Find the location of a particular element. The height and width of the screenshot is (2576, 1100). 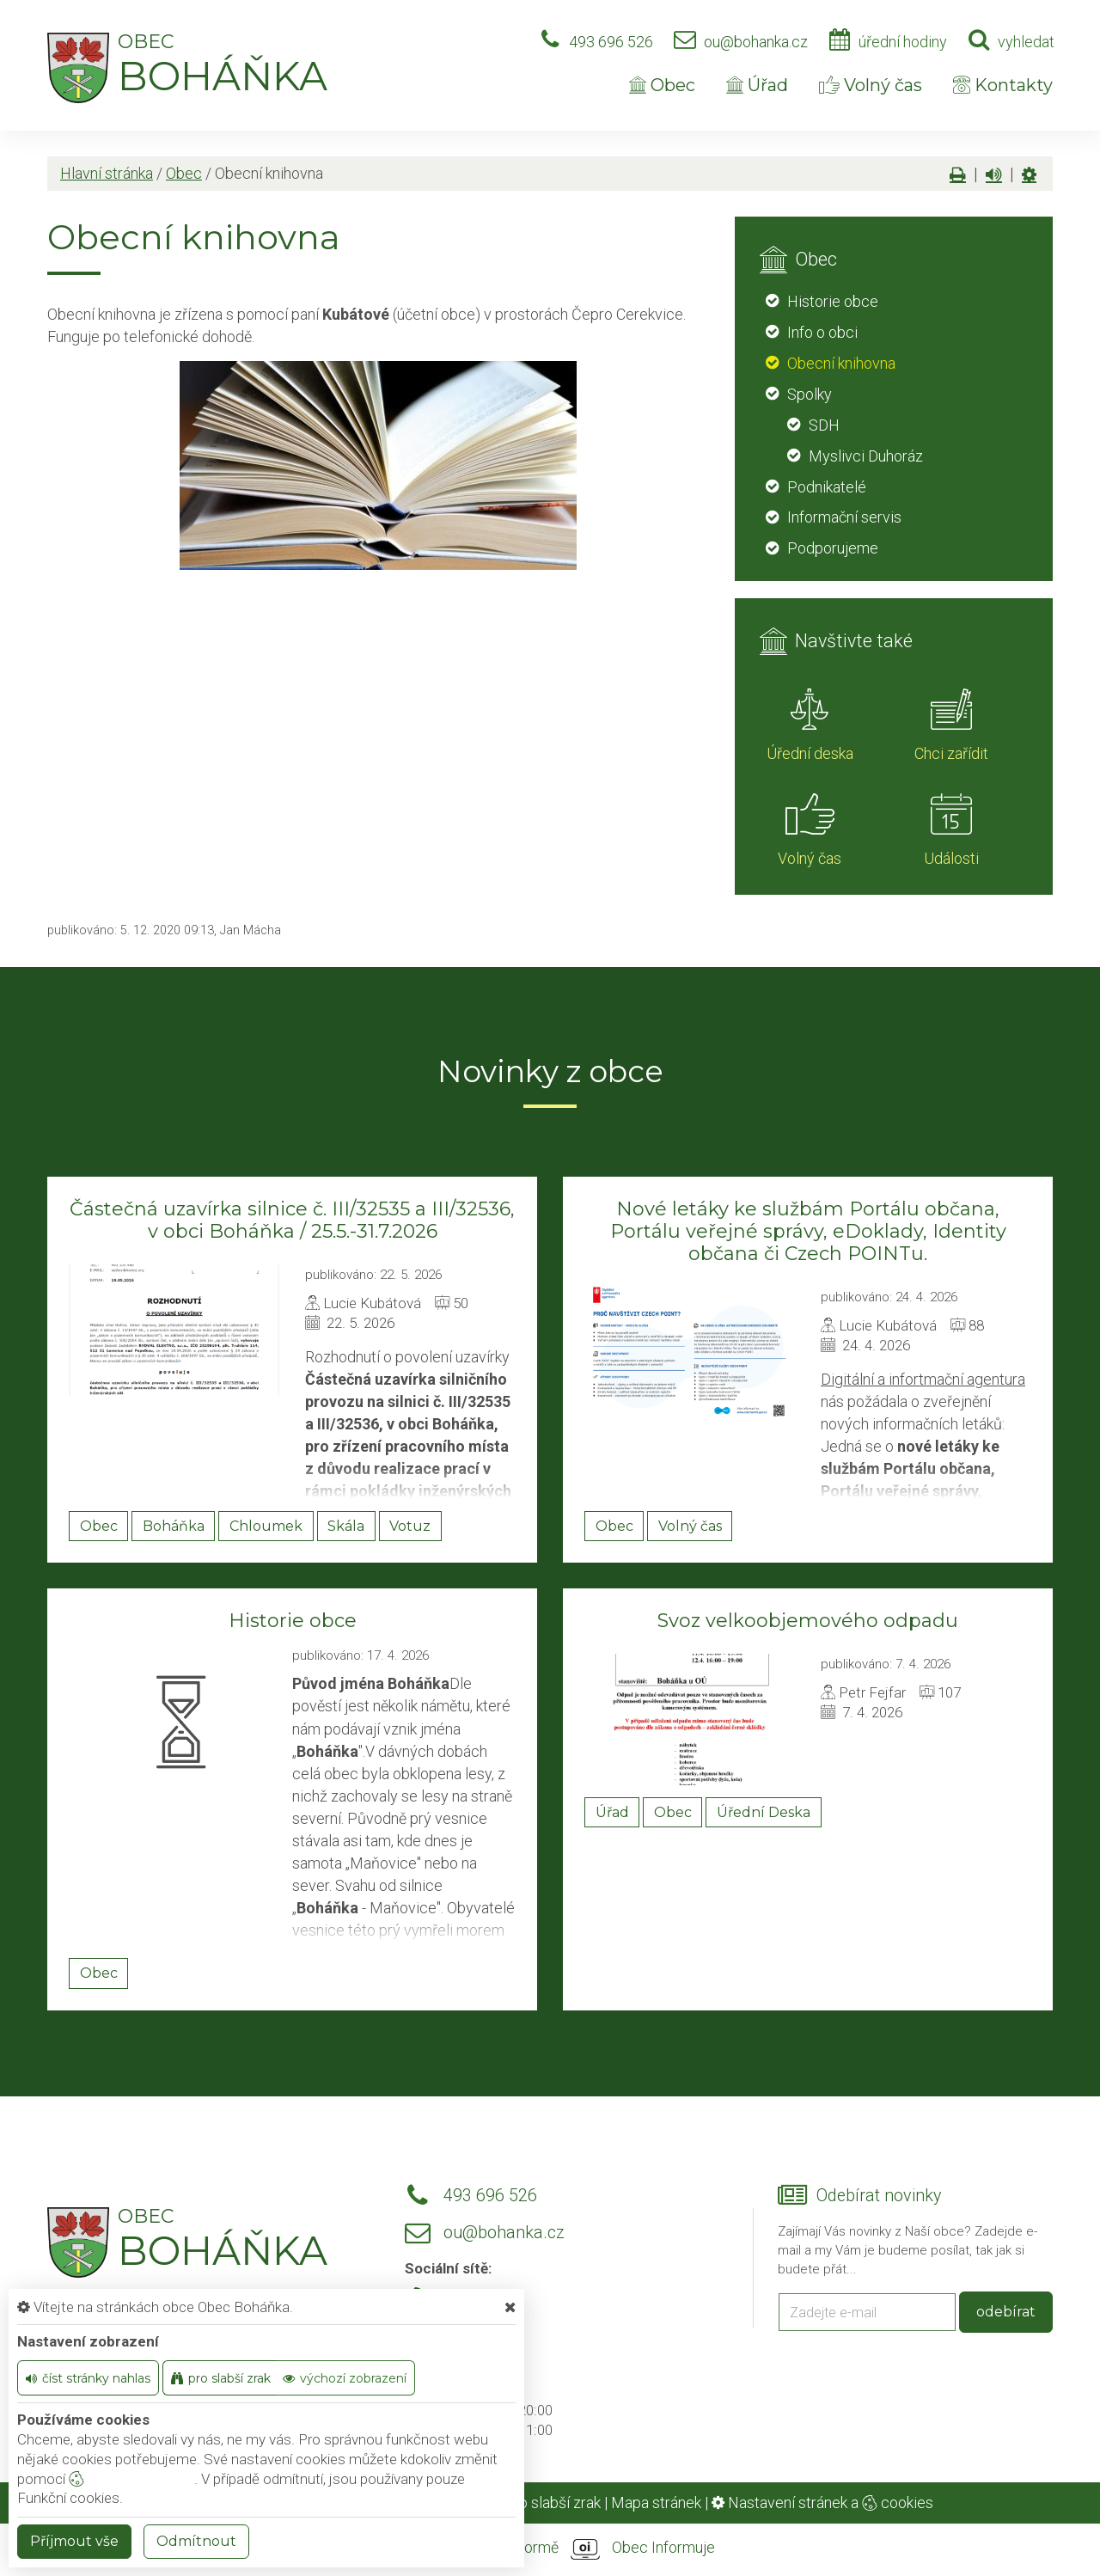

ou@bohanka.cz is located at coordinates (756, 42).